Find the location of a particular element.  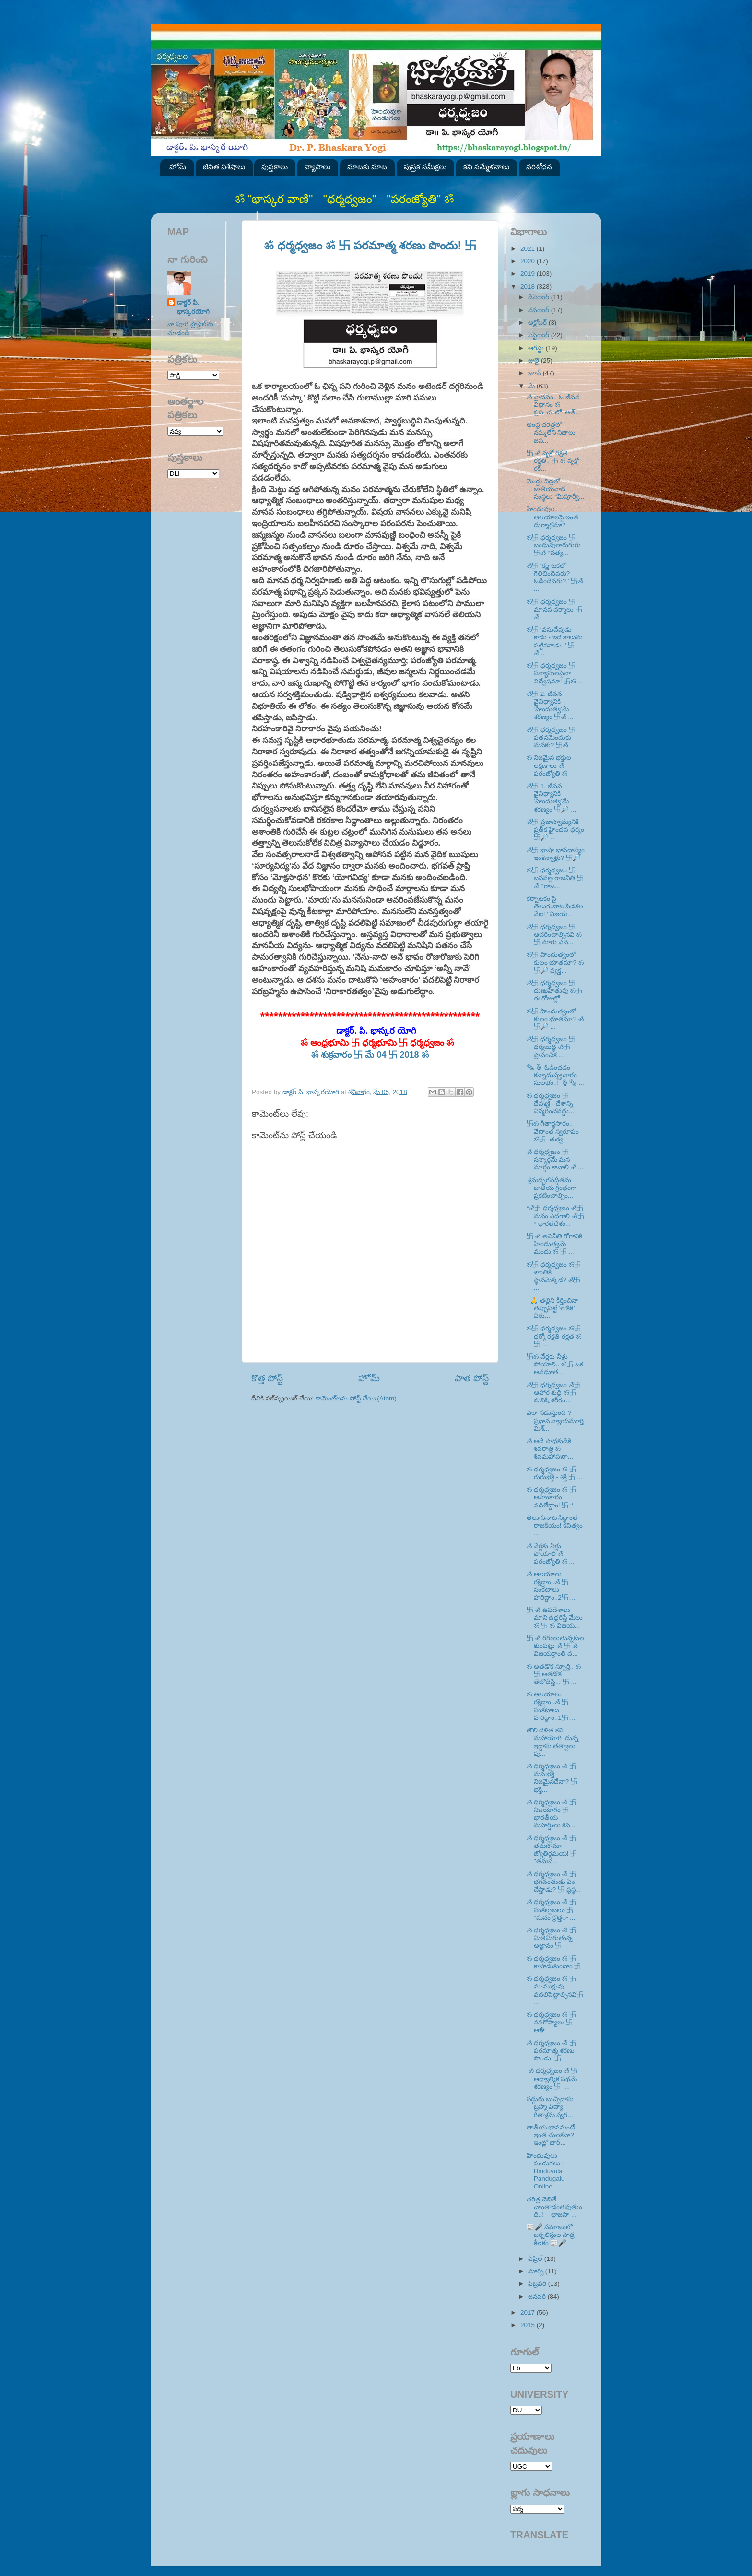

పరిశోధన is located at coordinates (539, 167).